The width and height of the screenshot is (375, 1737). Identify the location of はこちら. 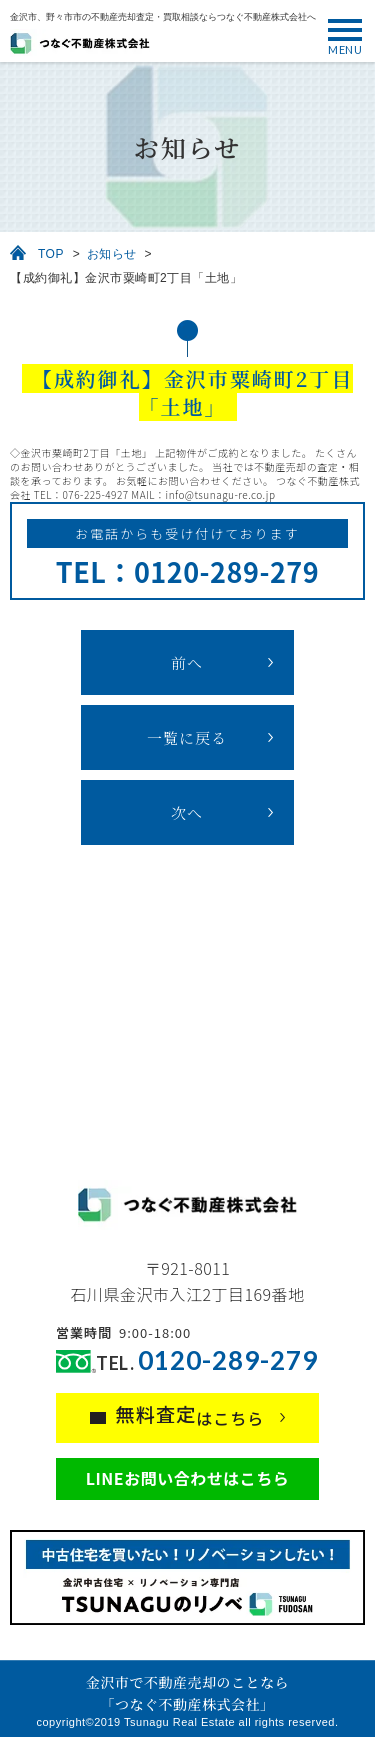
(190, 1415).